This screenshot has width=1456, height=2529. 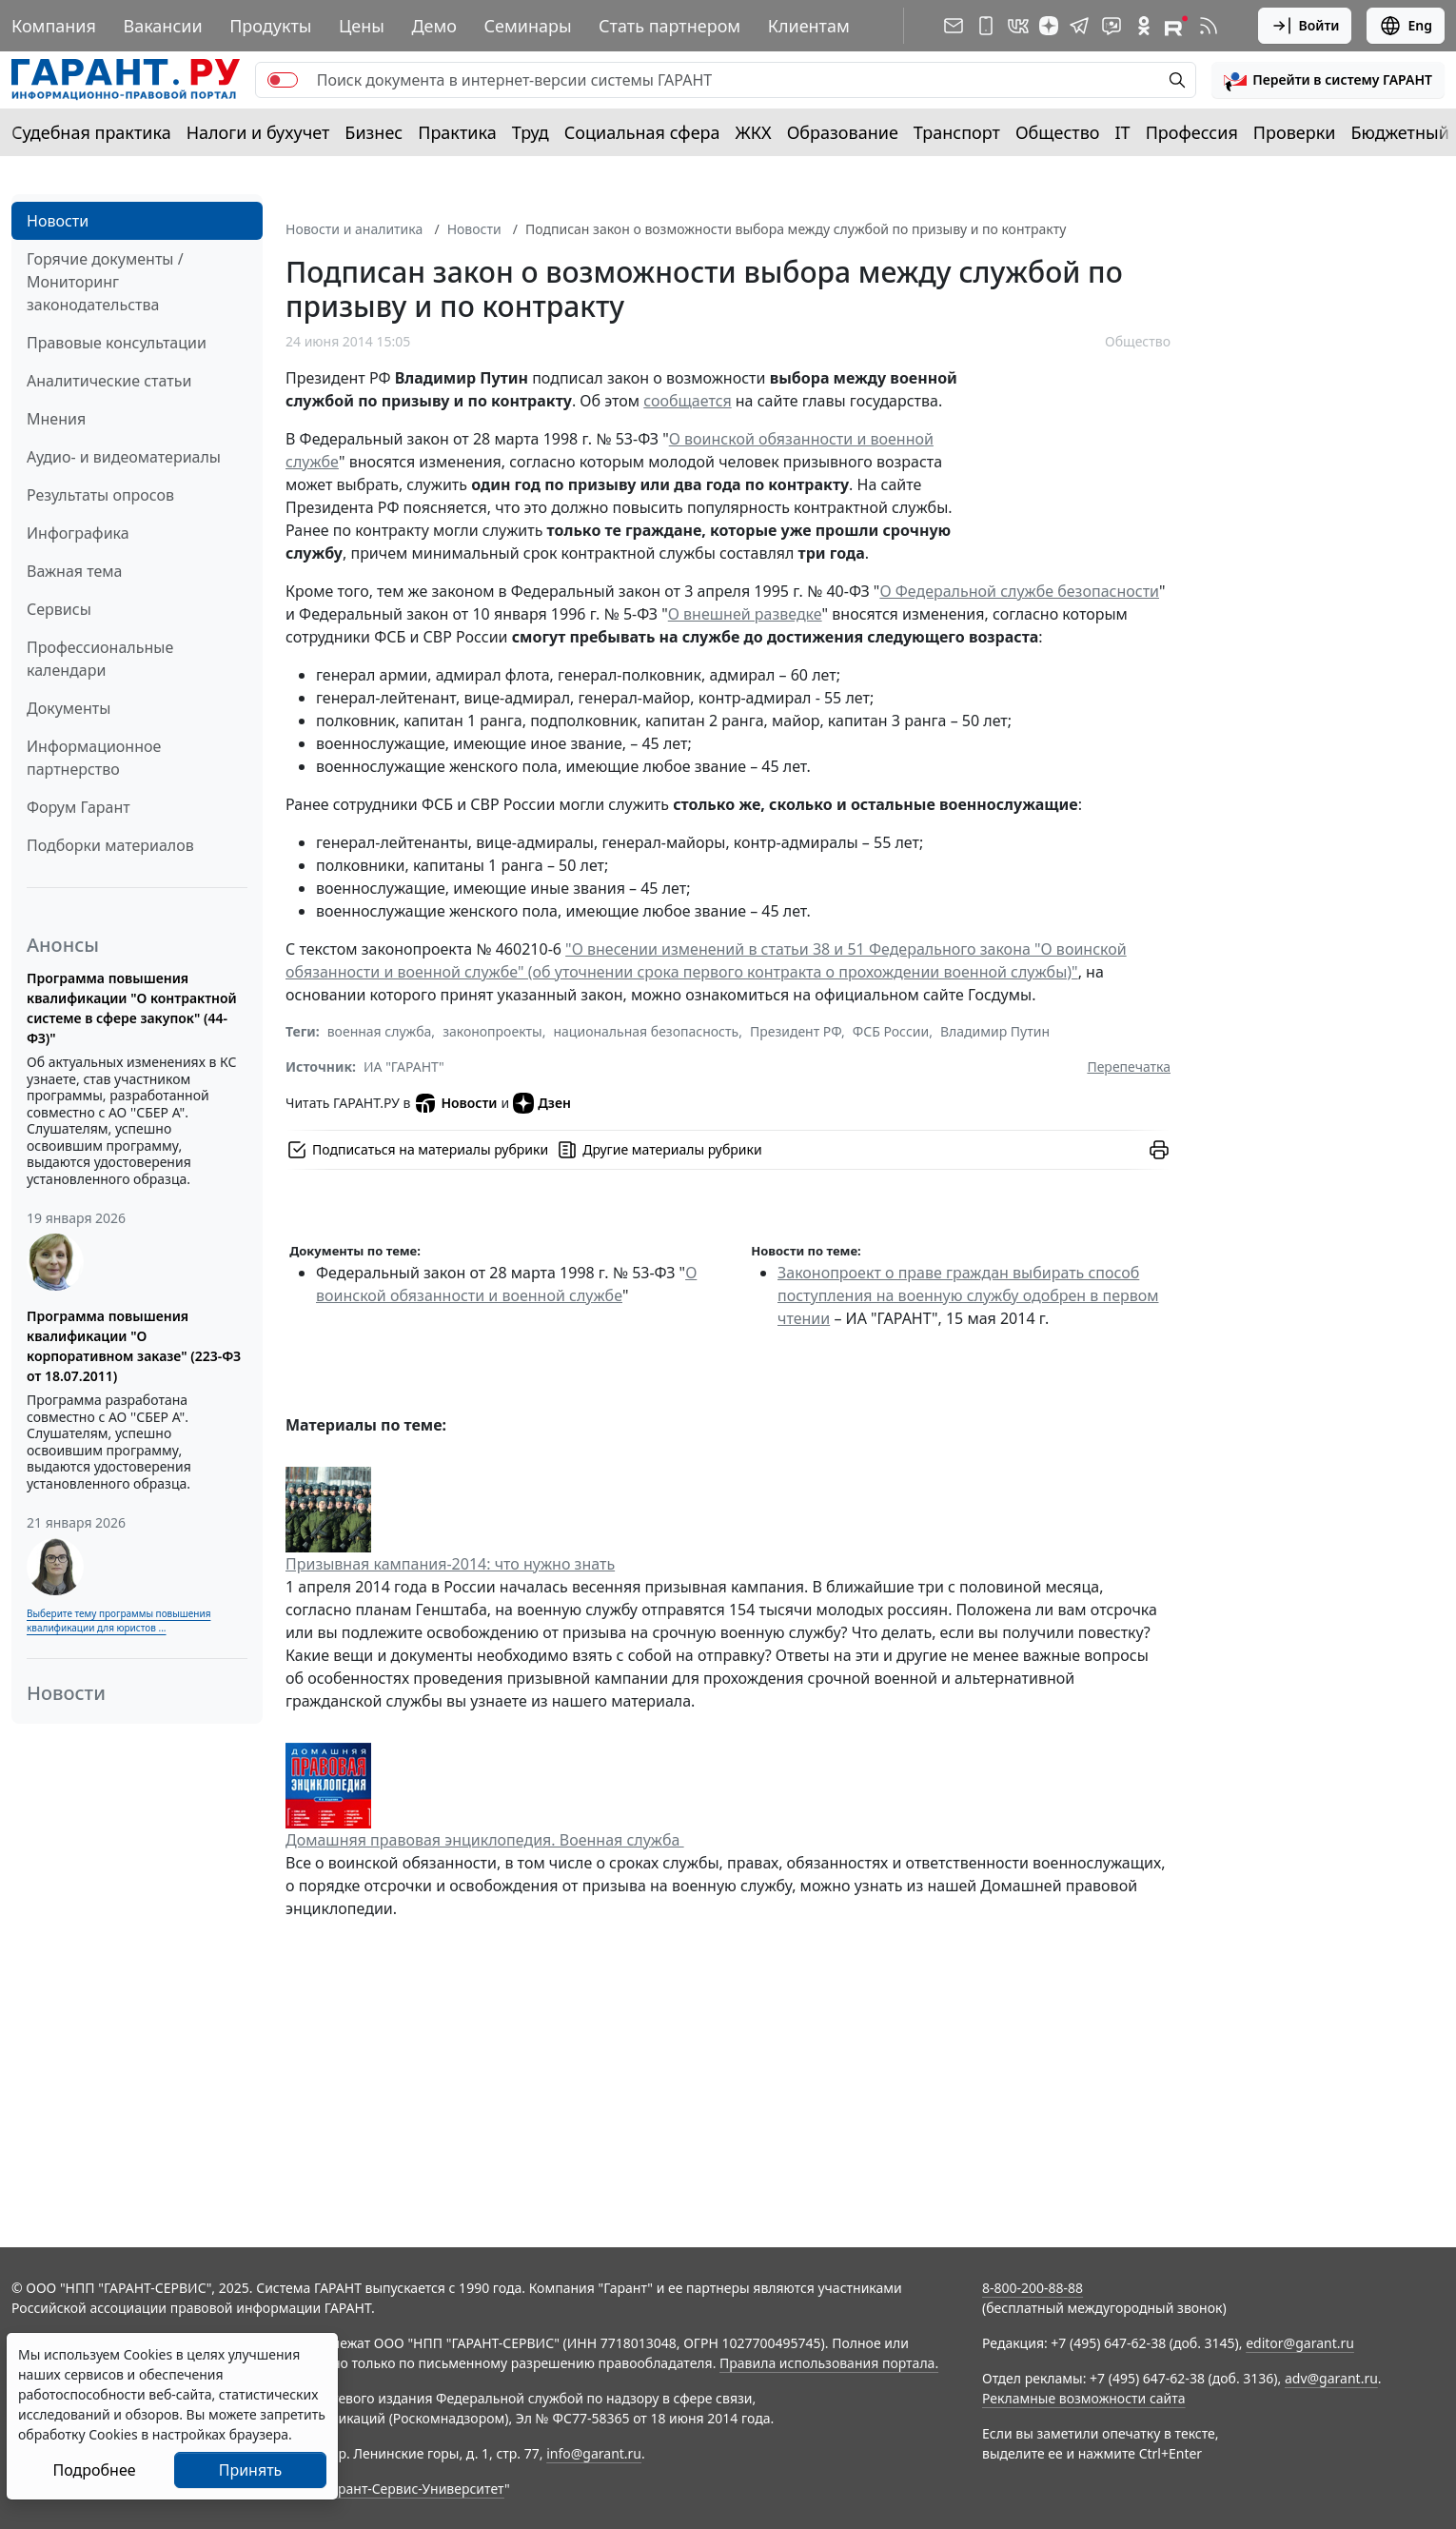 I want to click on ИА "ГАРАНТ", so click(x=404, y=1066).